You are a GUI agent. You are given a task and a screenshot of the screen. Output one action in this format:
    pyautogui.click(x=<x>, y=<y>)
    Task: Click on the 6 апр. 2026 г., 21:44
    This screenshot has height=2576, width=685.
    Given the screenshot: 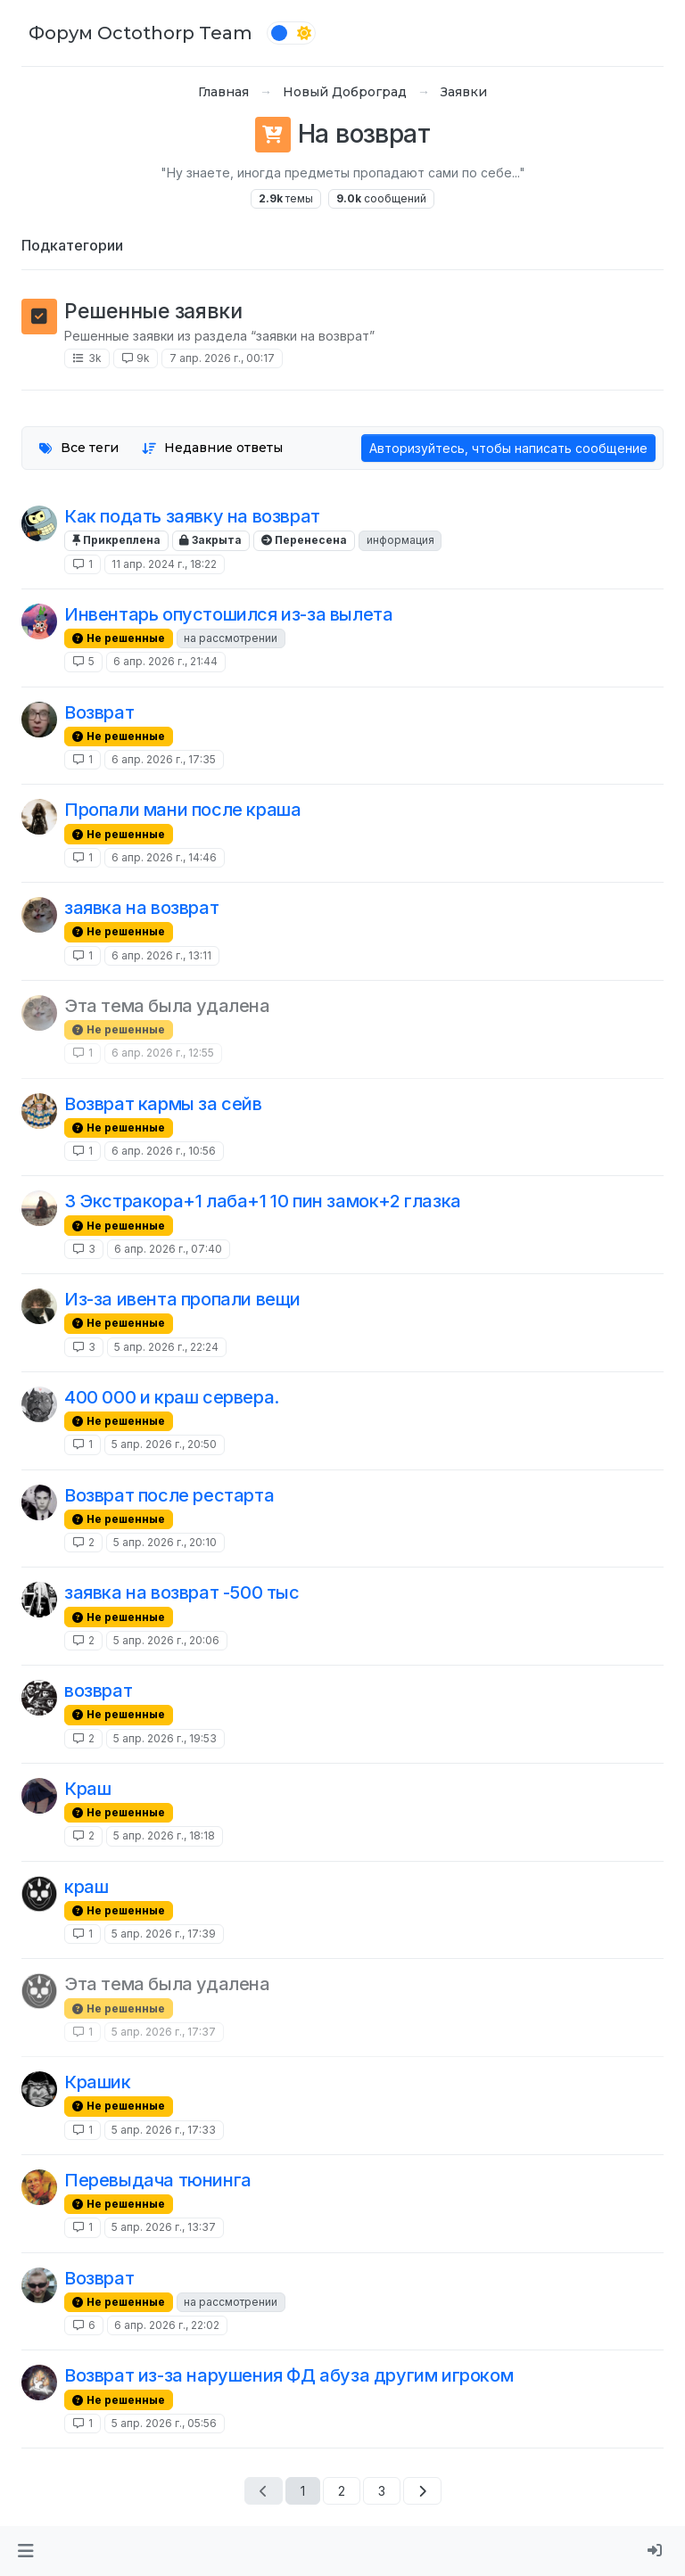 What is the action you would take?
    pyautogui.click(x=165, y=661)
    